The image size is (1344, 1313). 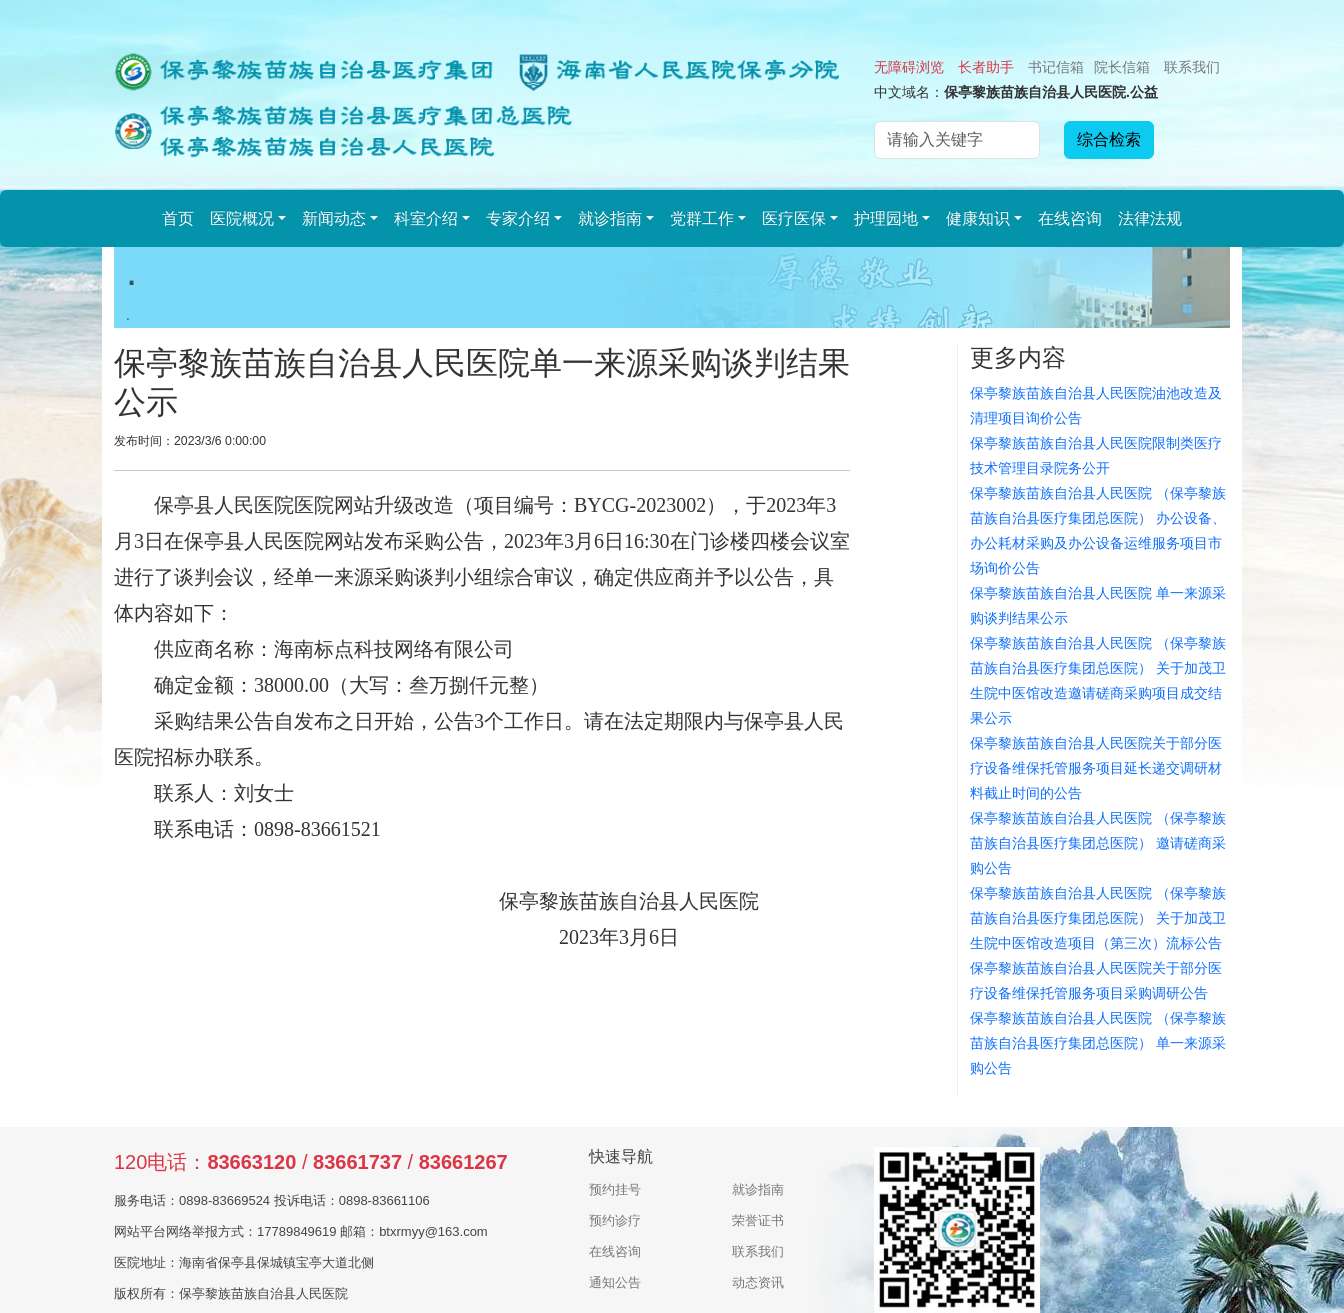 I want to click on 动态资讯, so click(x=758, y=1282).